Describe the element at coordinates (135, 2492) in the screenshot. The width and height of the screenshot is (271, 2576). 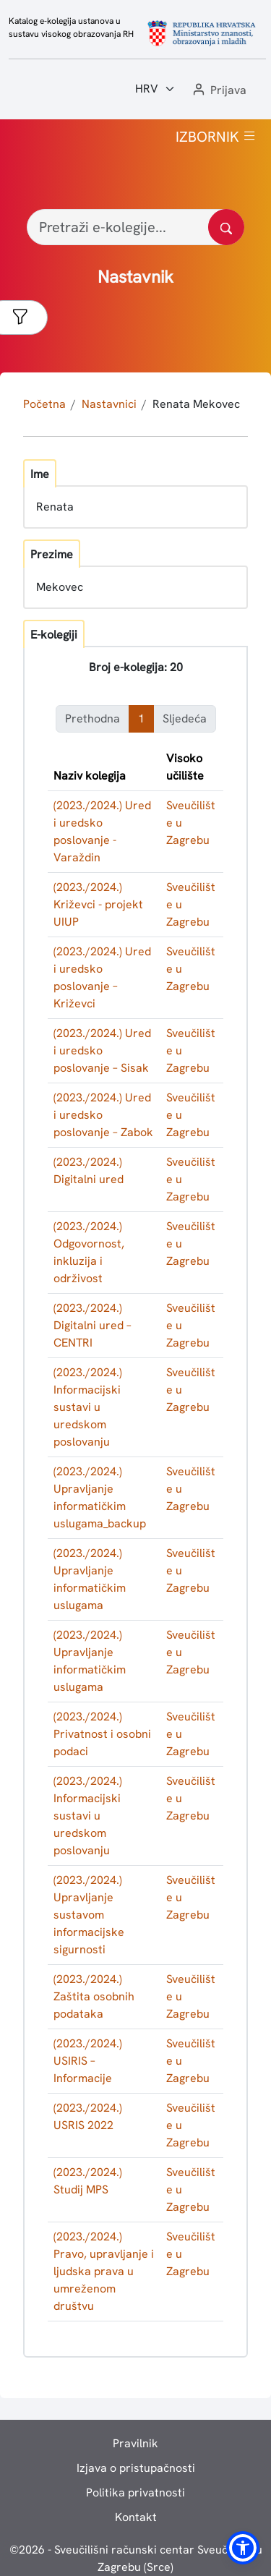
I see `Politika privatnosti` at that location.